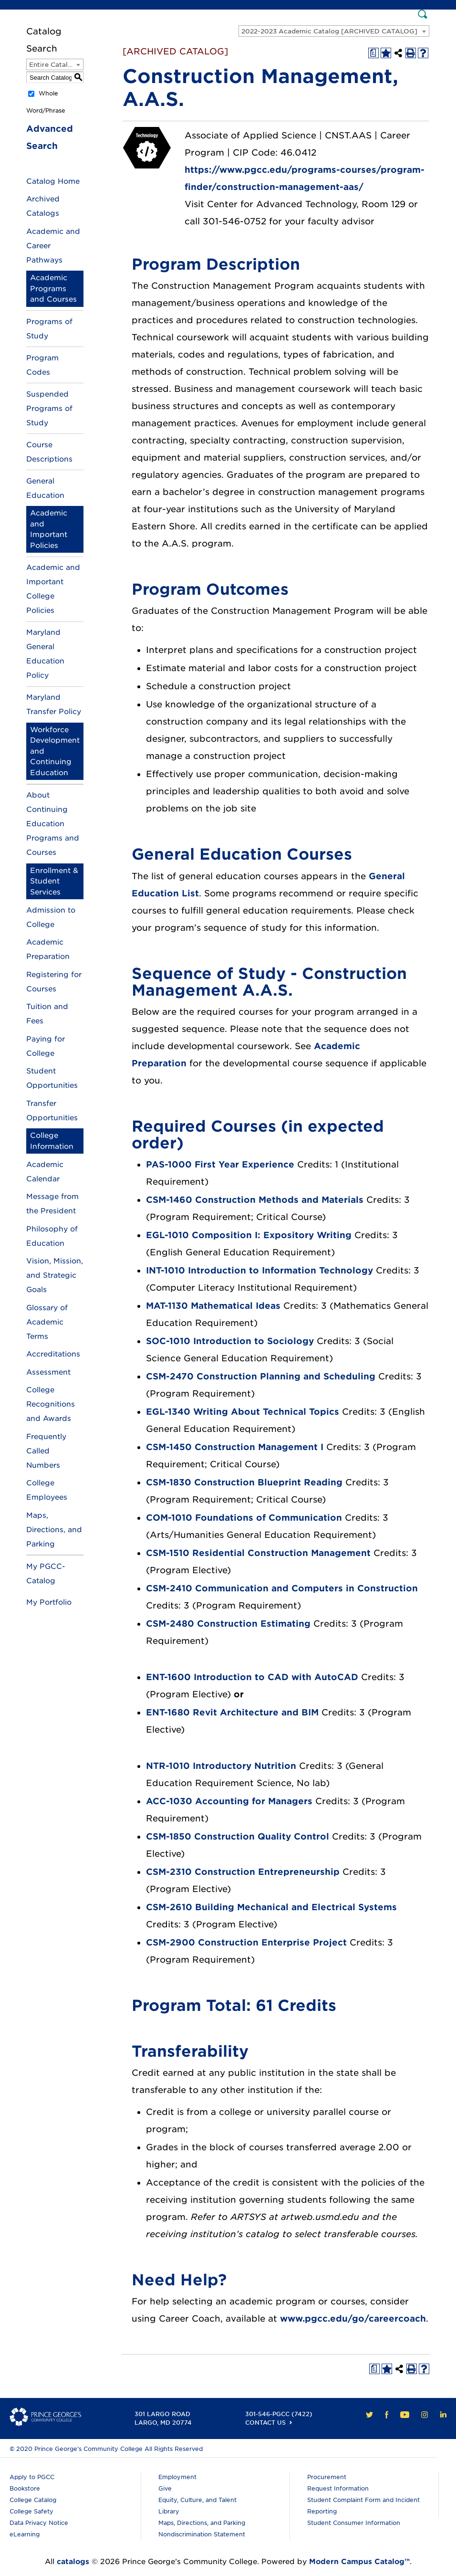 Image resolution: width=456 pixels, height=2576 pixels. Describe the element at coordinates (259, 1270) in the screenshot. I see `INT-1010 Introduction to Information Technology` at that location.